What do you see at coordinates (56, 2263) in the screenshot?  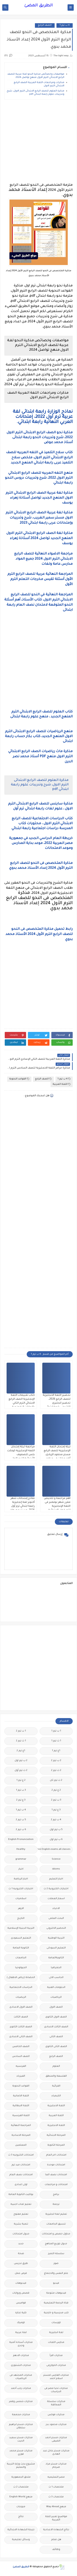 I see `صور` at bounding box center [56, 2263].